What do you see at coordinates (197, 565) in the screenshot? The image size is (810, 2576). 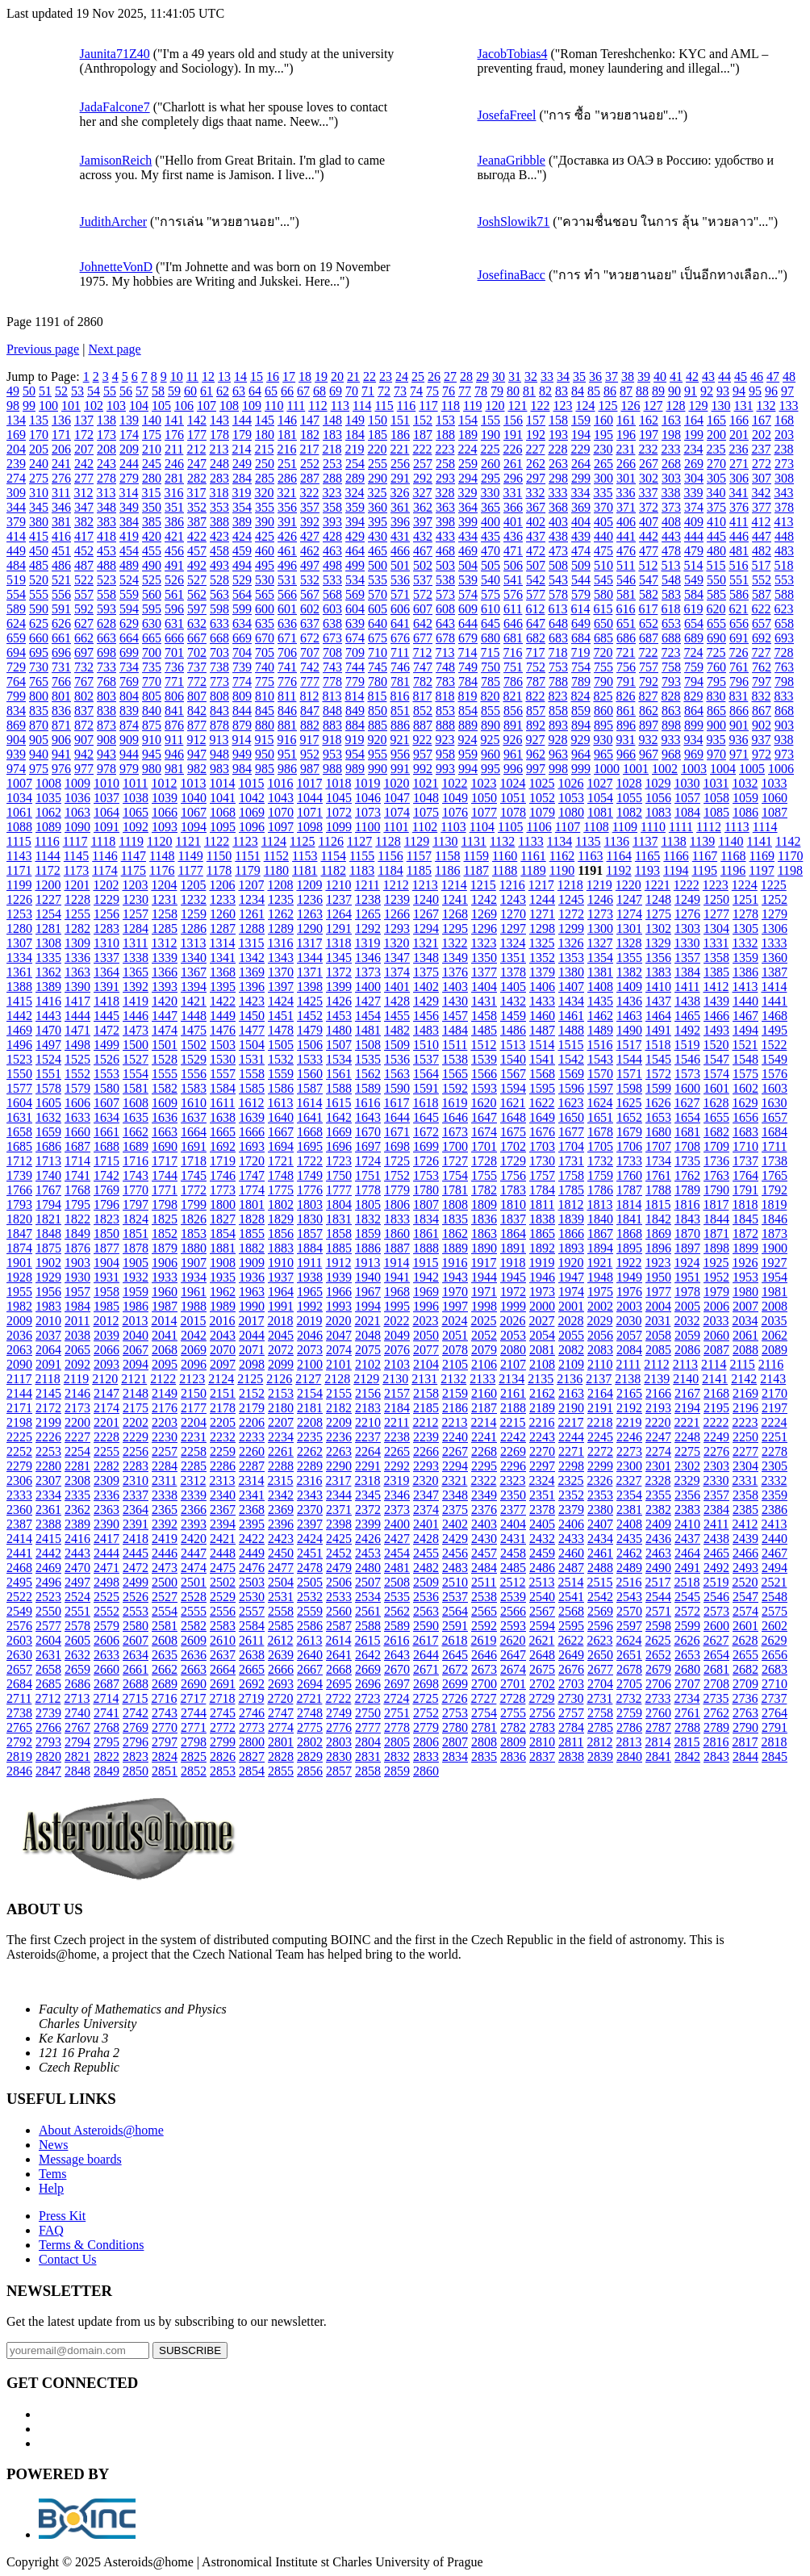 I see `492` at bounding box center [197, 565].